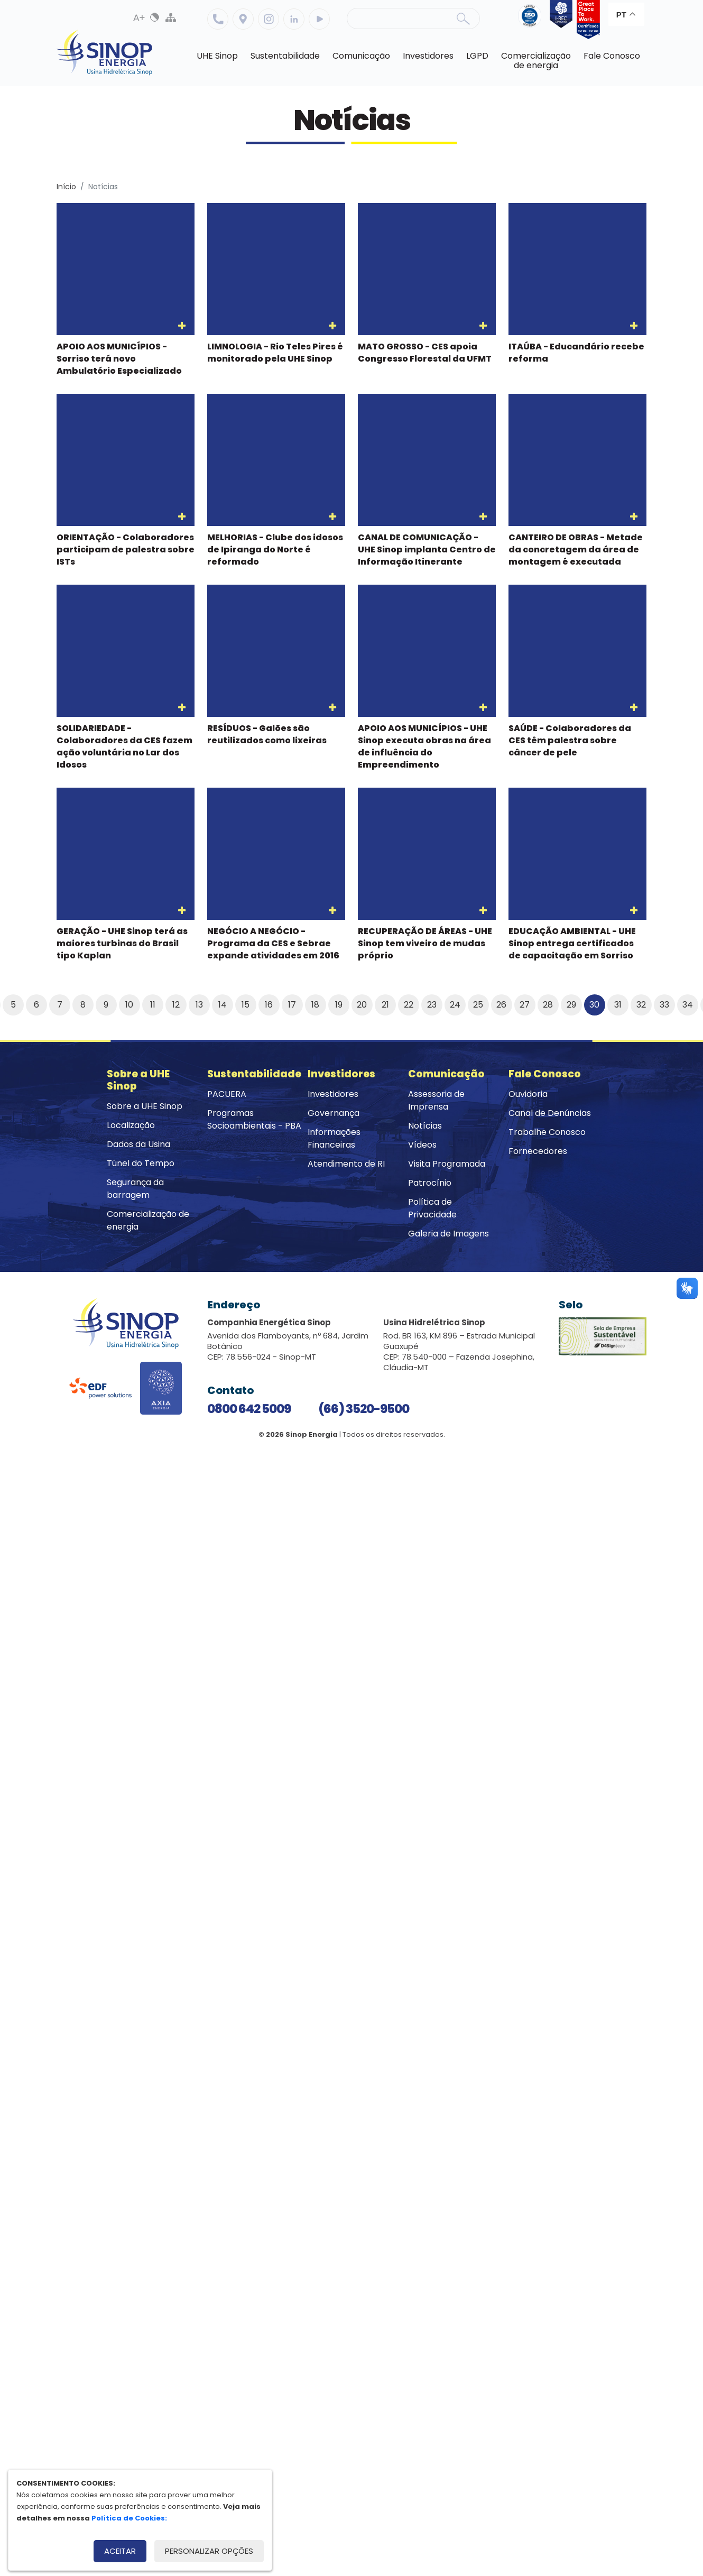 This screenshot has height=2576, width=703. I want to click on 10, so click(129, 1005).